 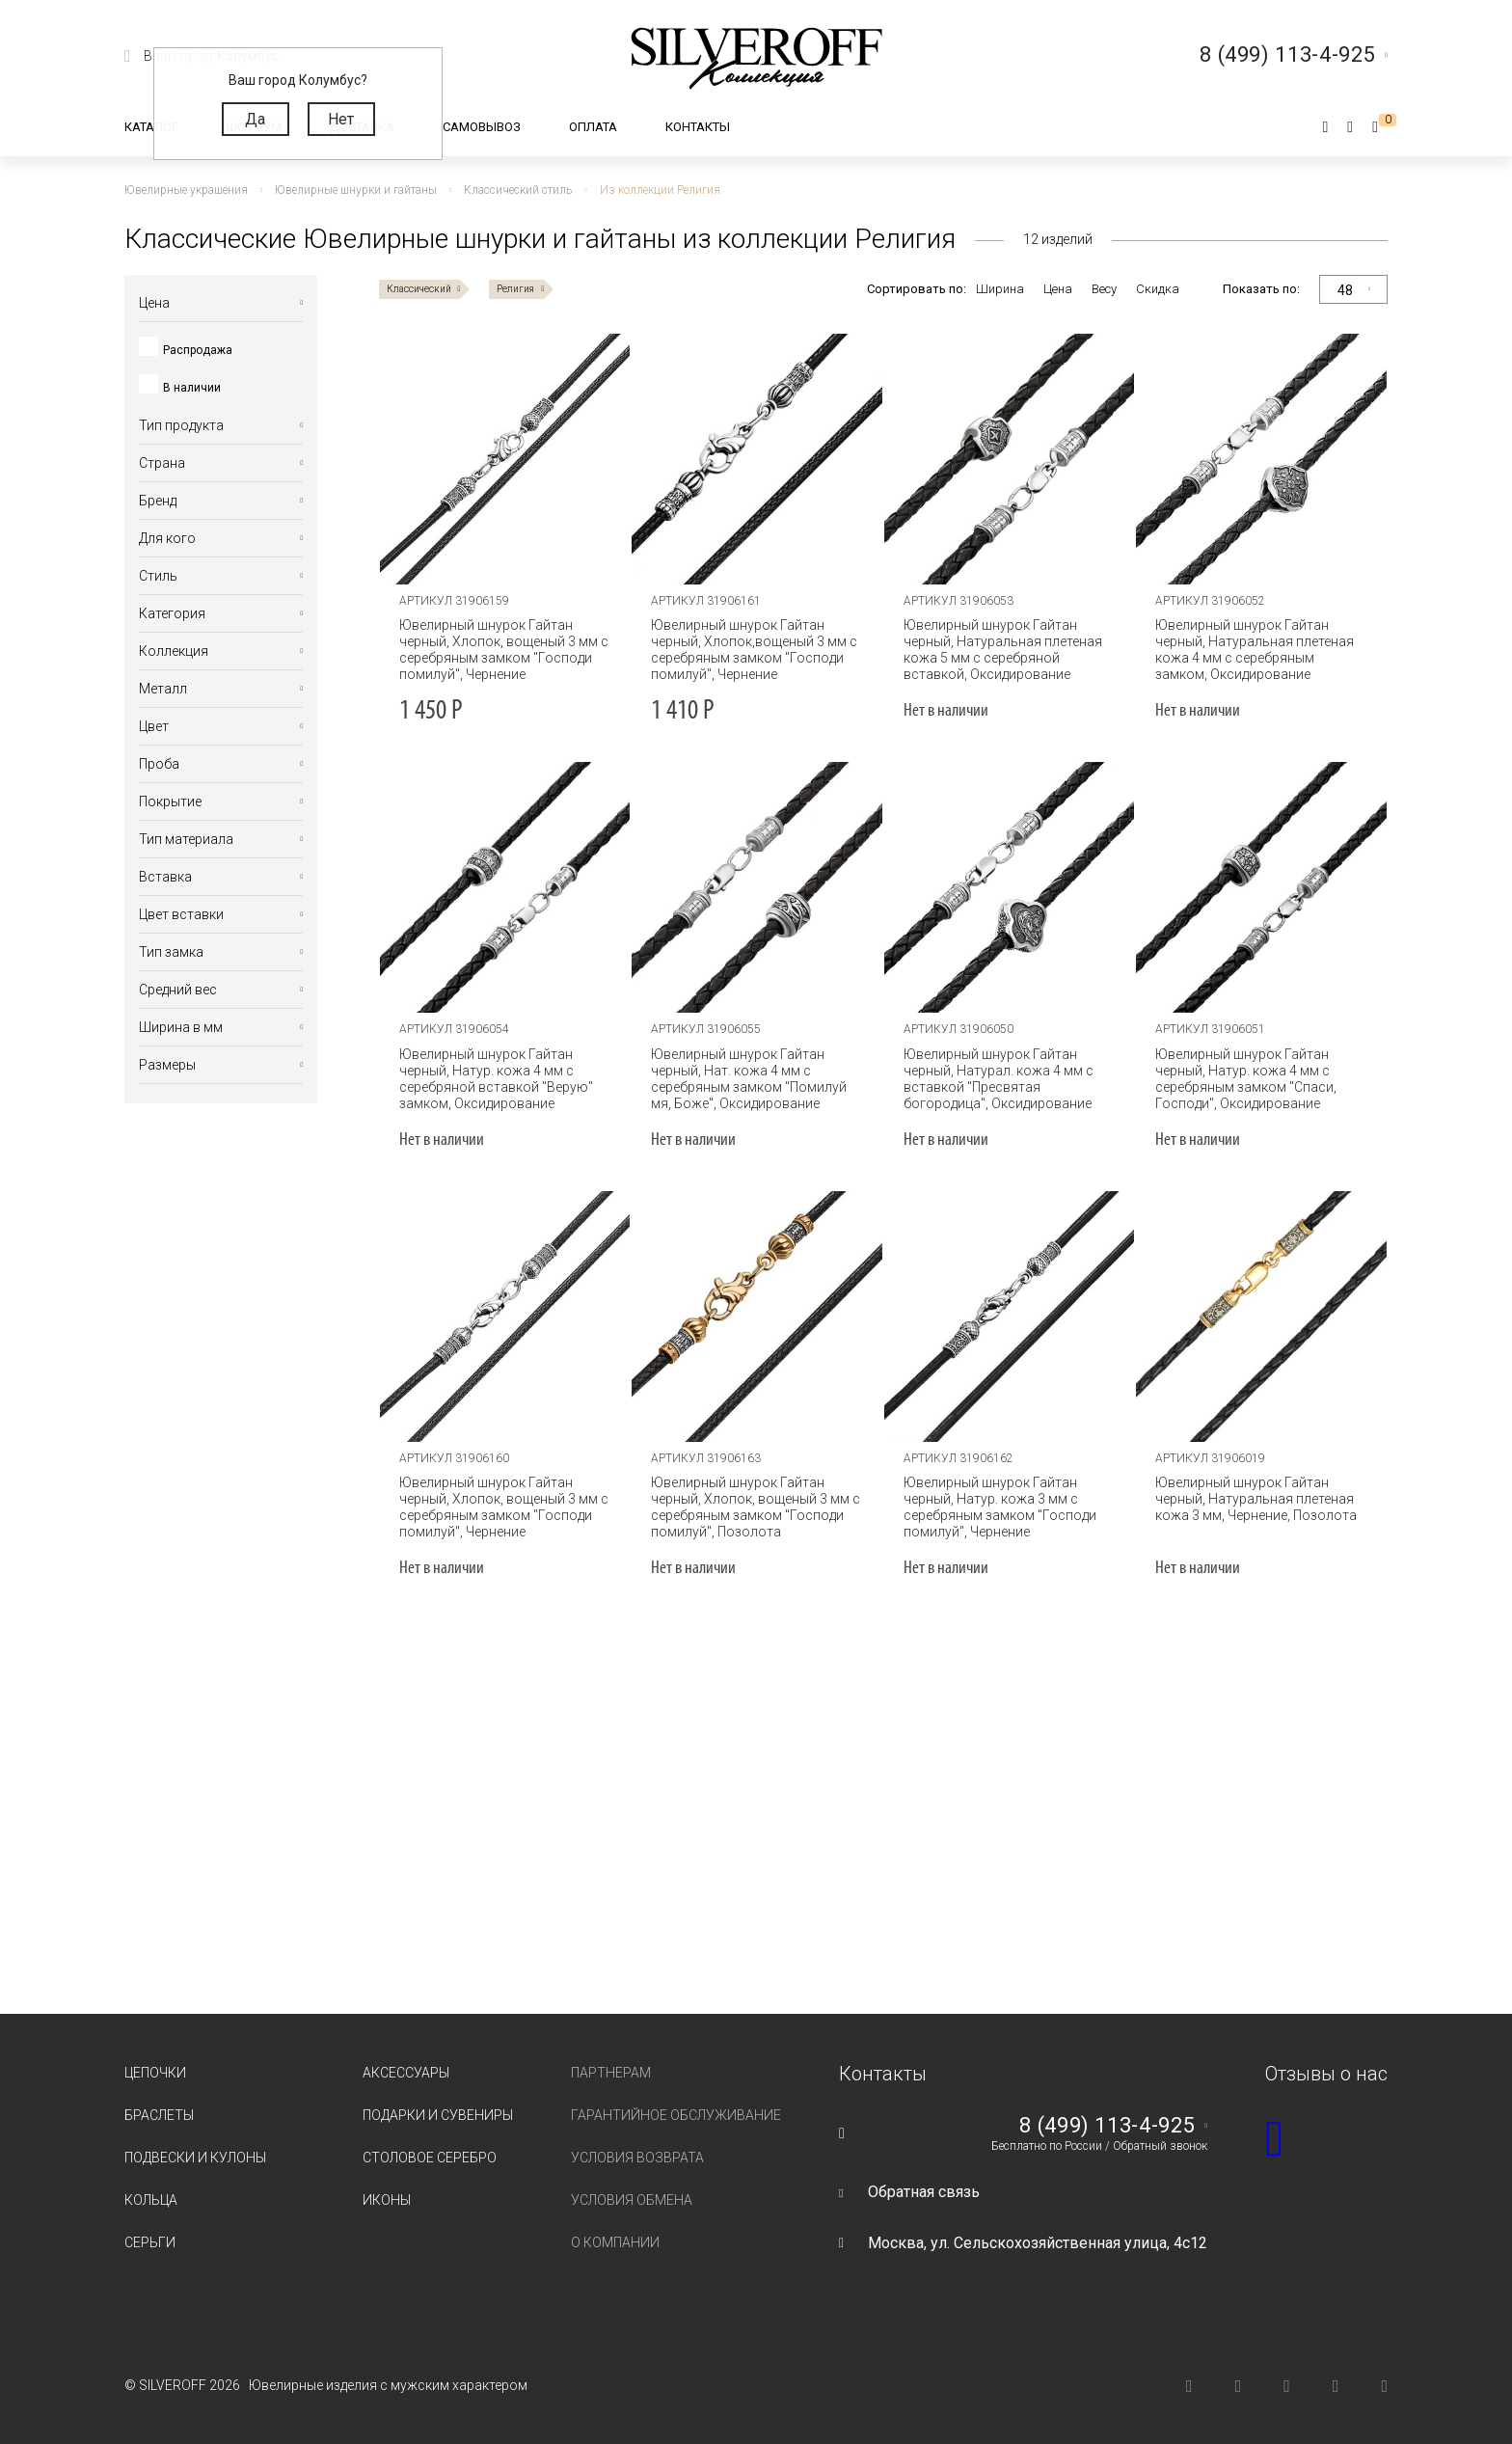 What do you see at coordinates (999, 1078) in the screenshot?
I see `Ювелирный шнурок Гайтан черный, Натурал. кожа 4 мм с вставкой "Пресвятая богородица", Оксидирование` at bounding box center [999, 1078].